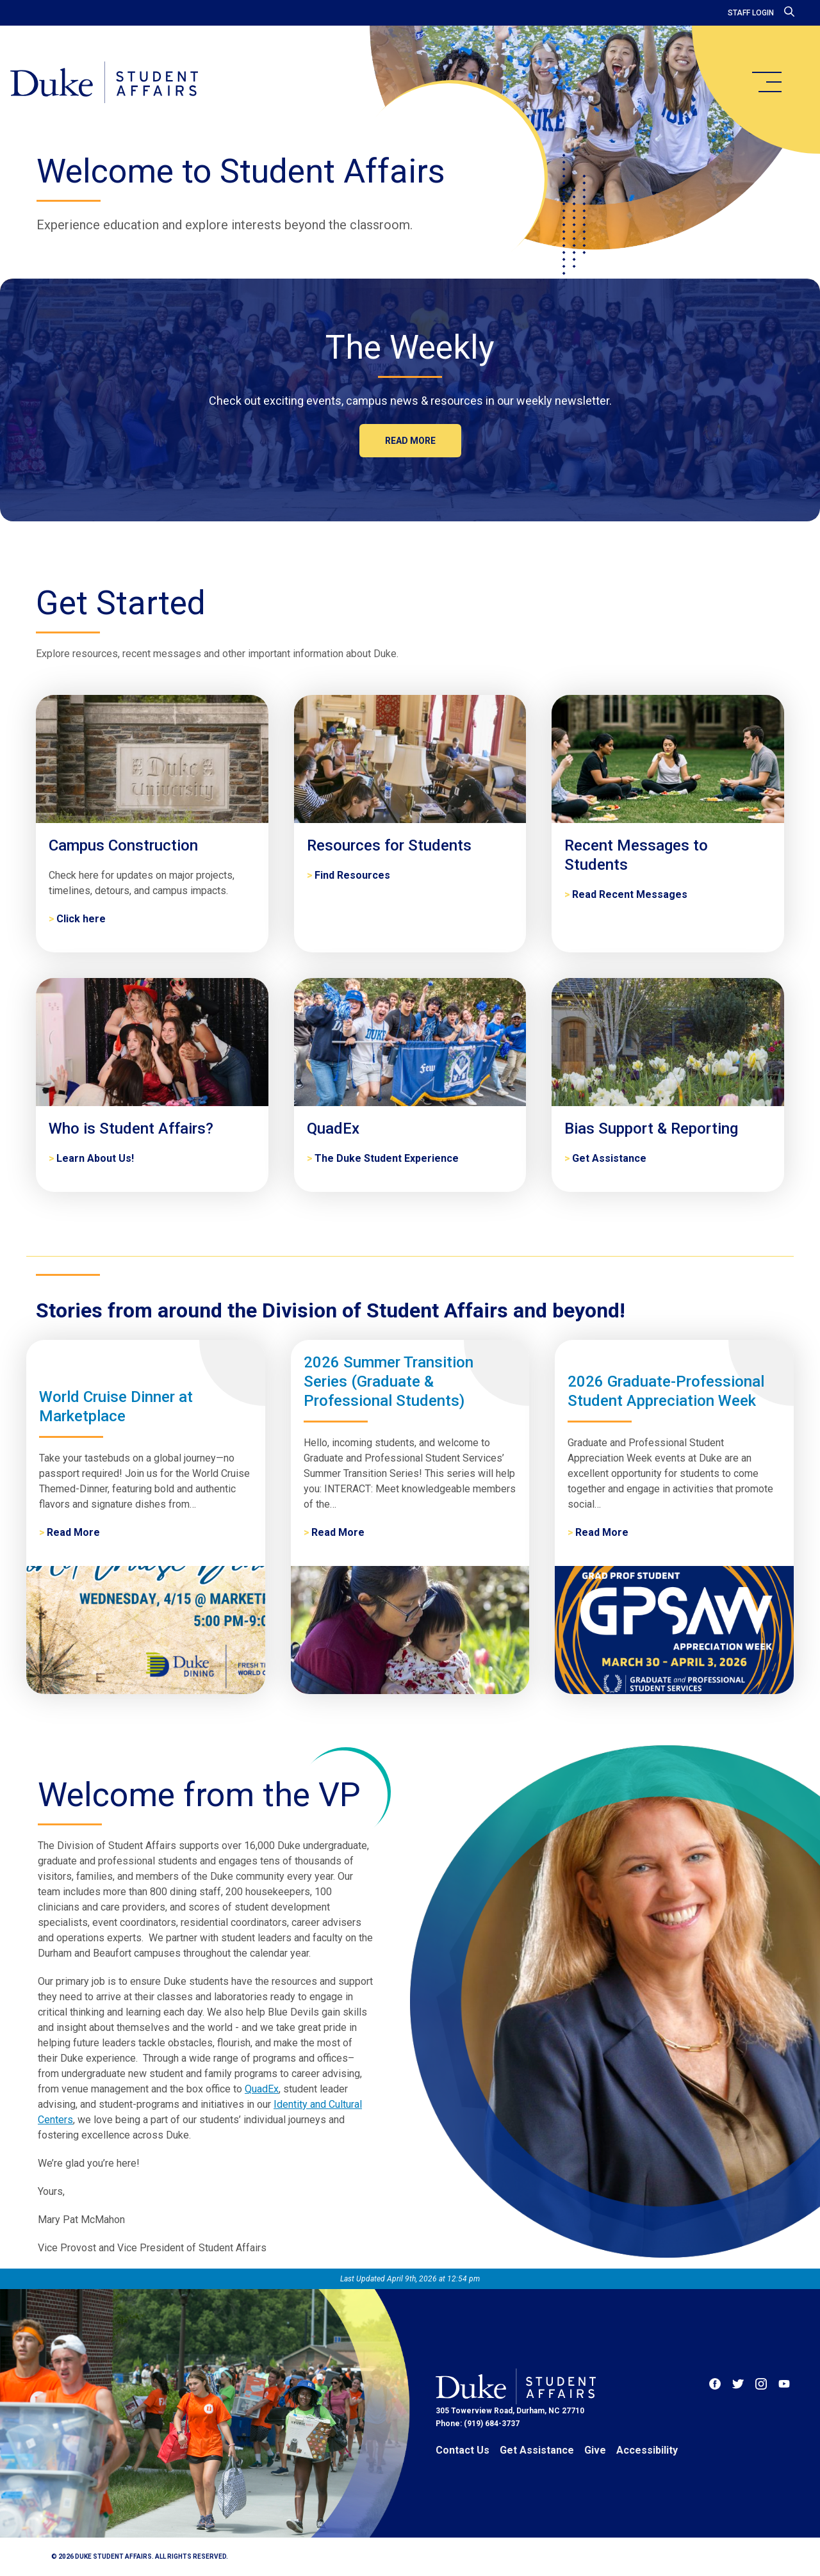  I want to click on Give, so click(595, 2450).